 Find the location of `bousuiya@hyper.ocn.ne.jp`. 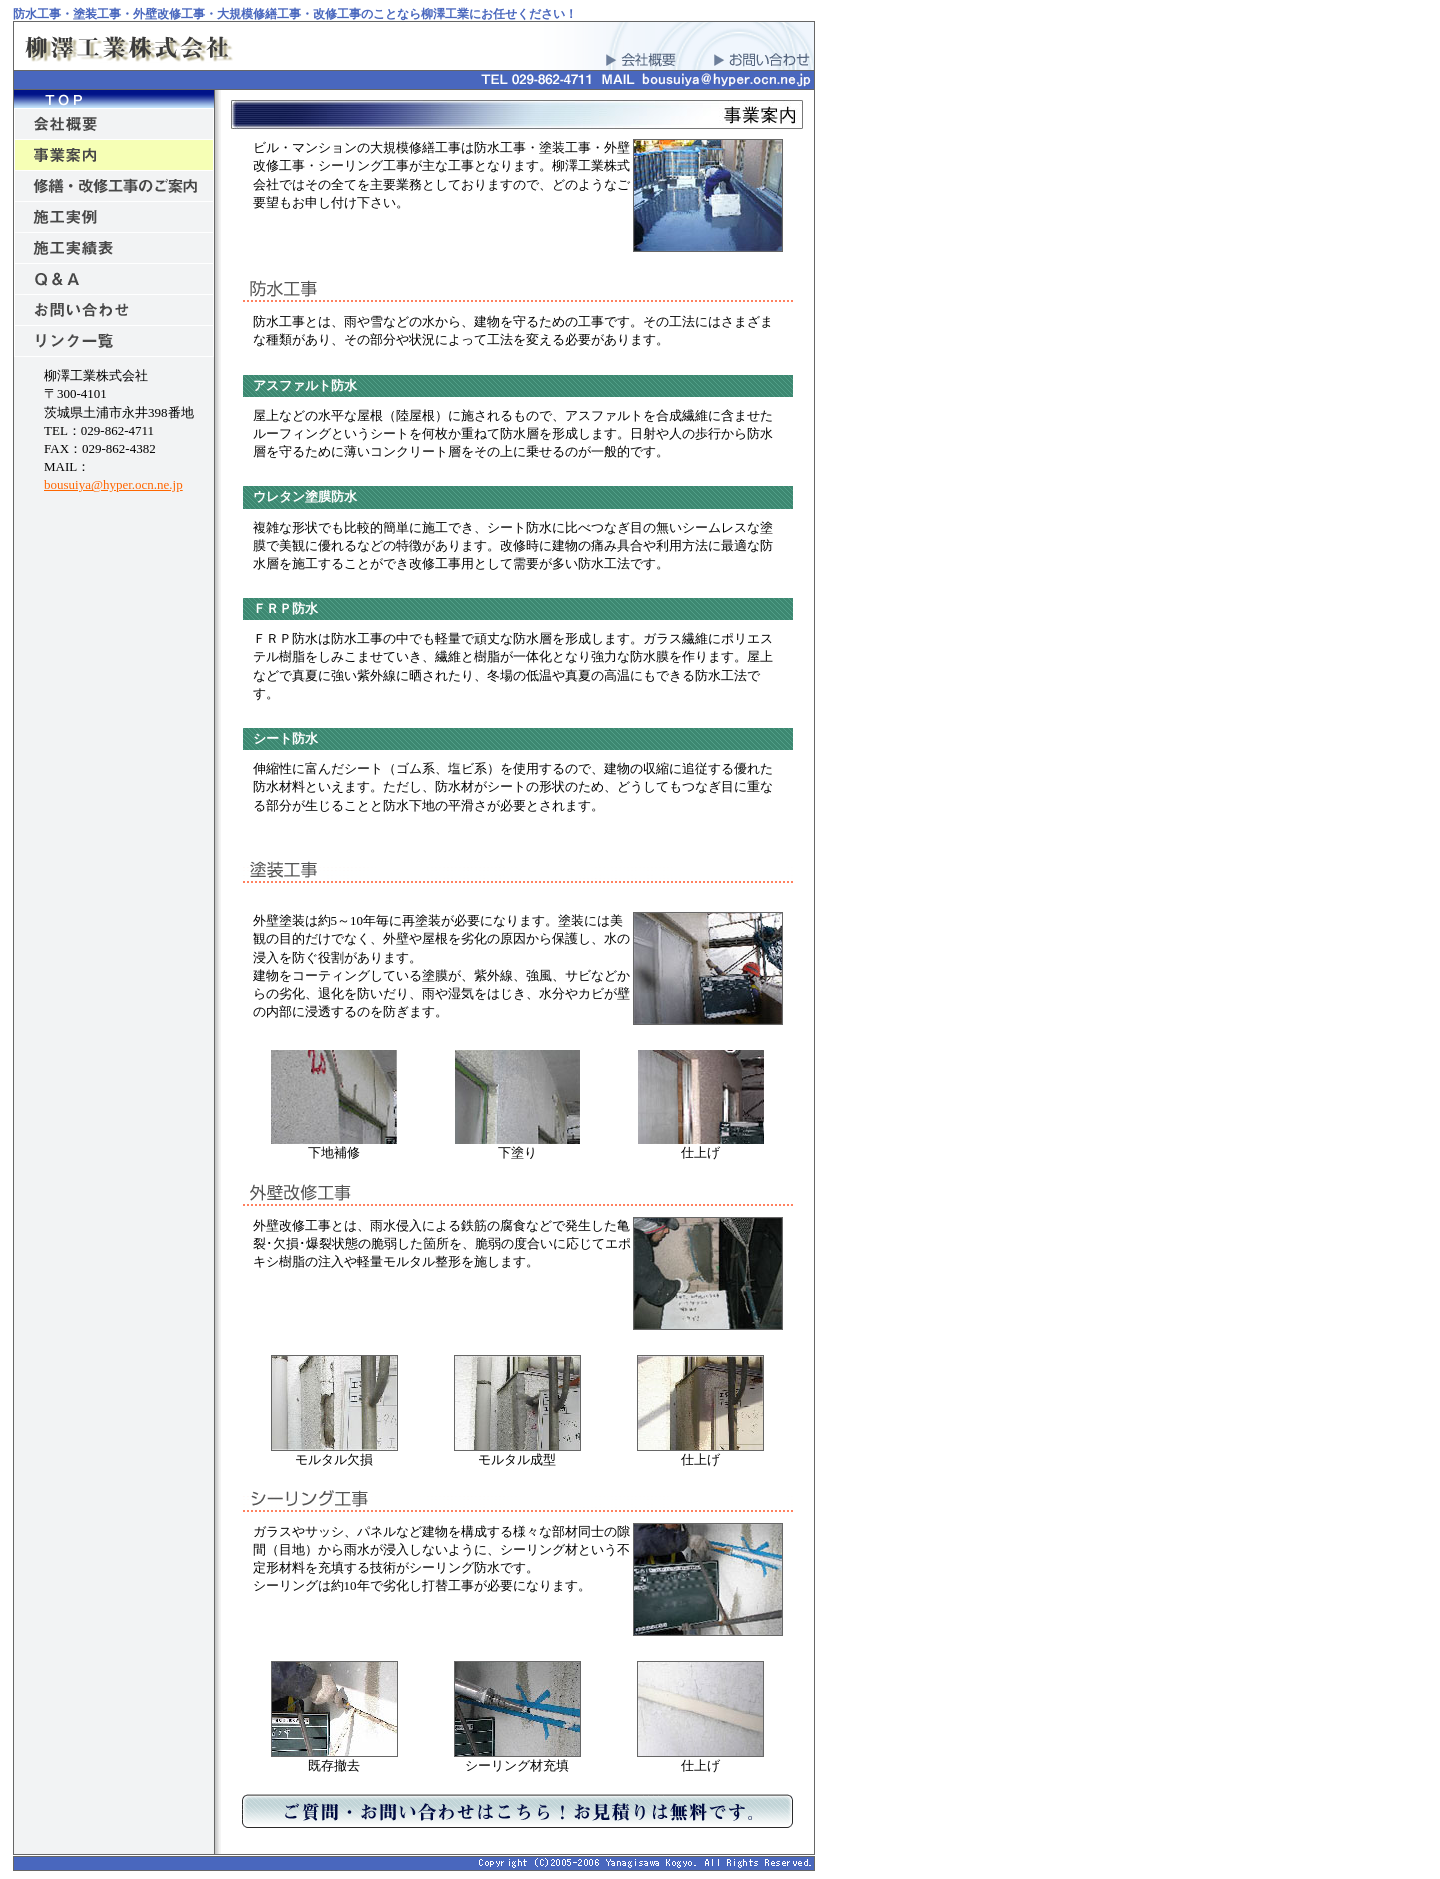

bousuiya@hyper.ocn.ne.jp is located at coordinates (113, 484).